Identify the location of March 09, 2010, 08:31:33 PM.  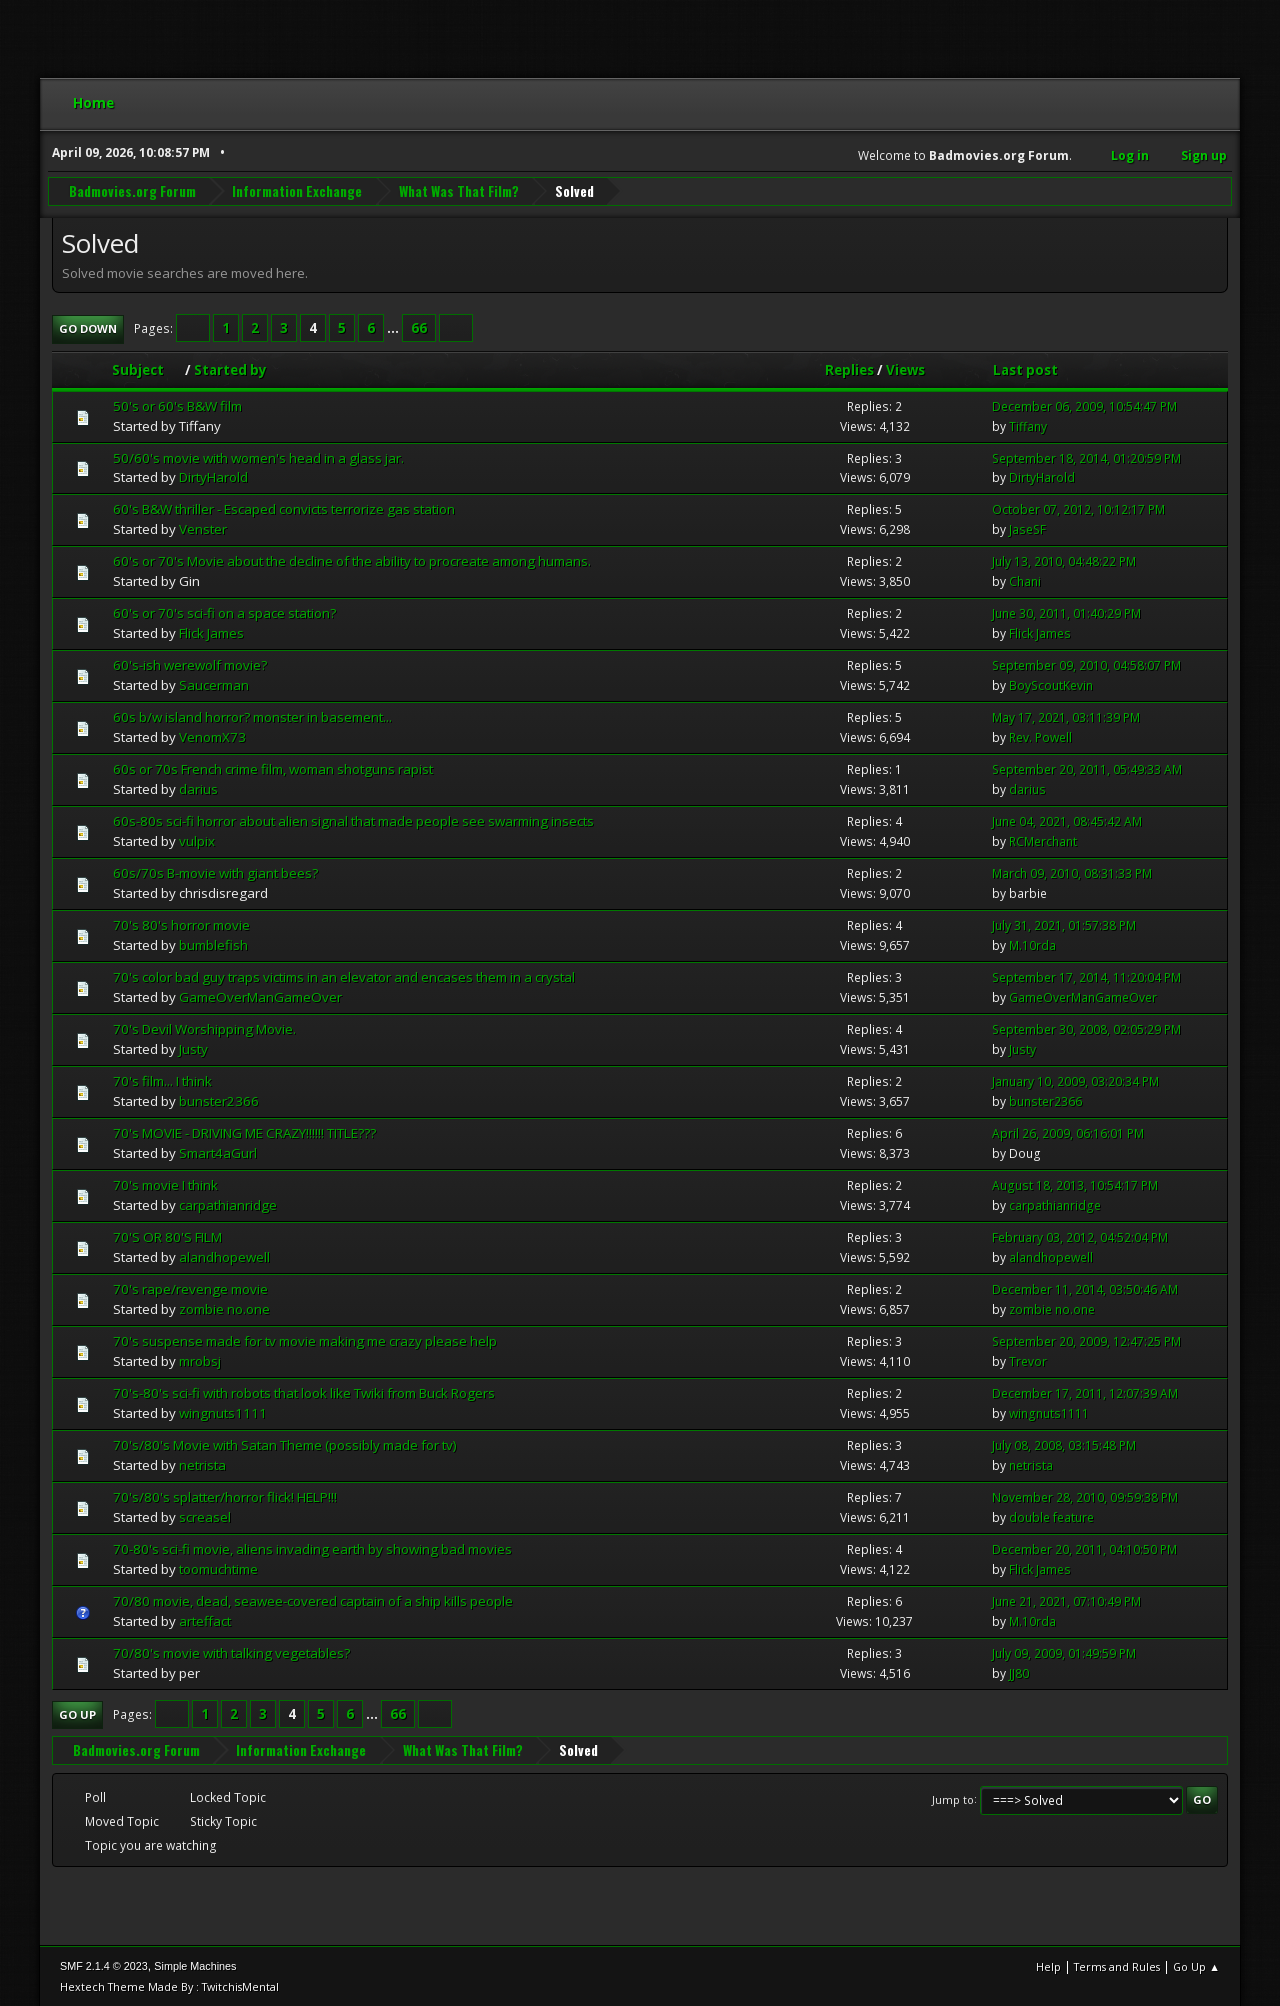
(1072, 872).